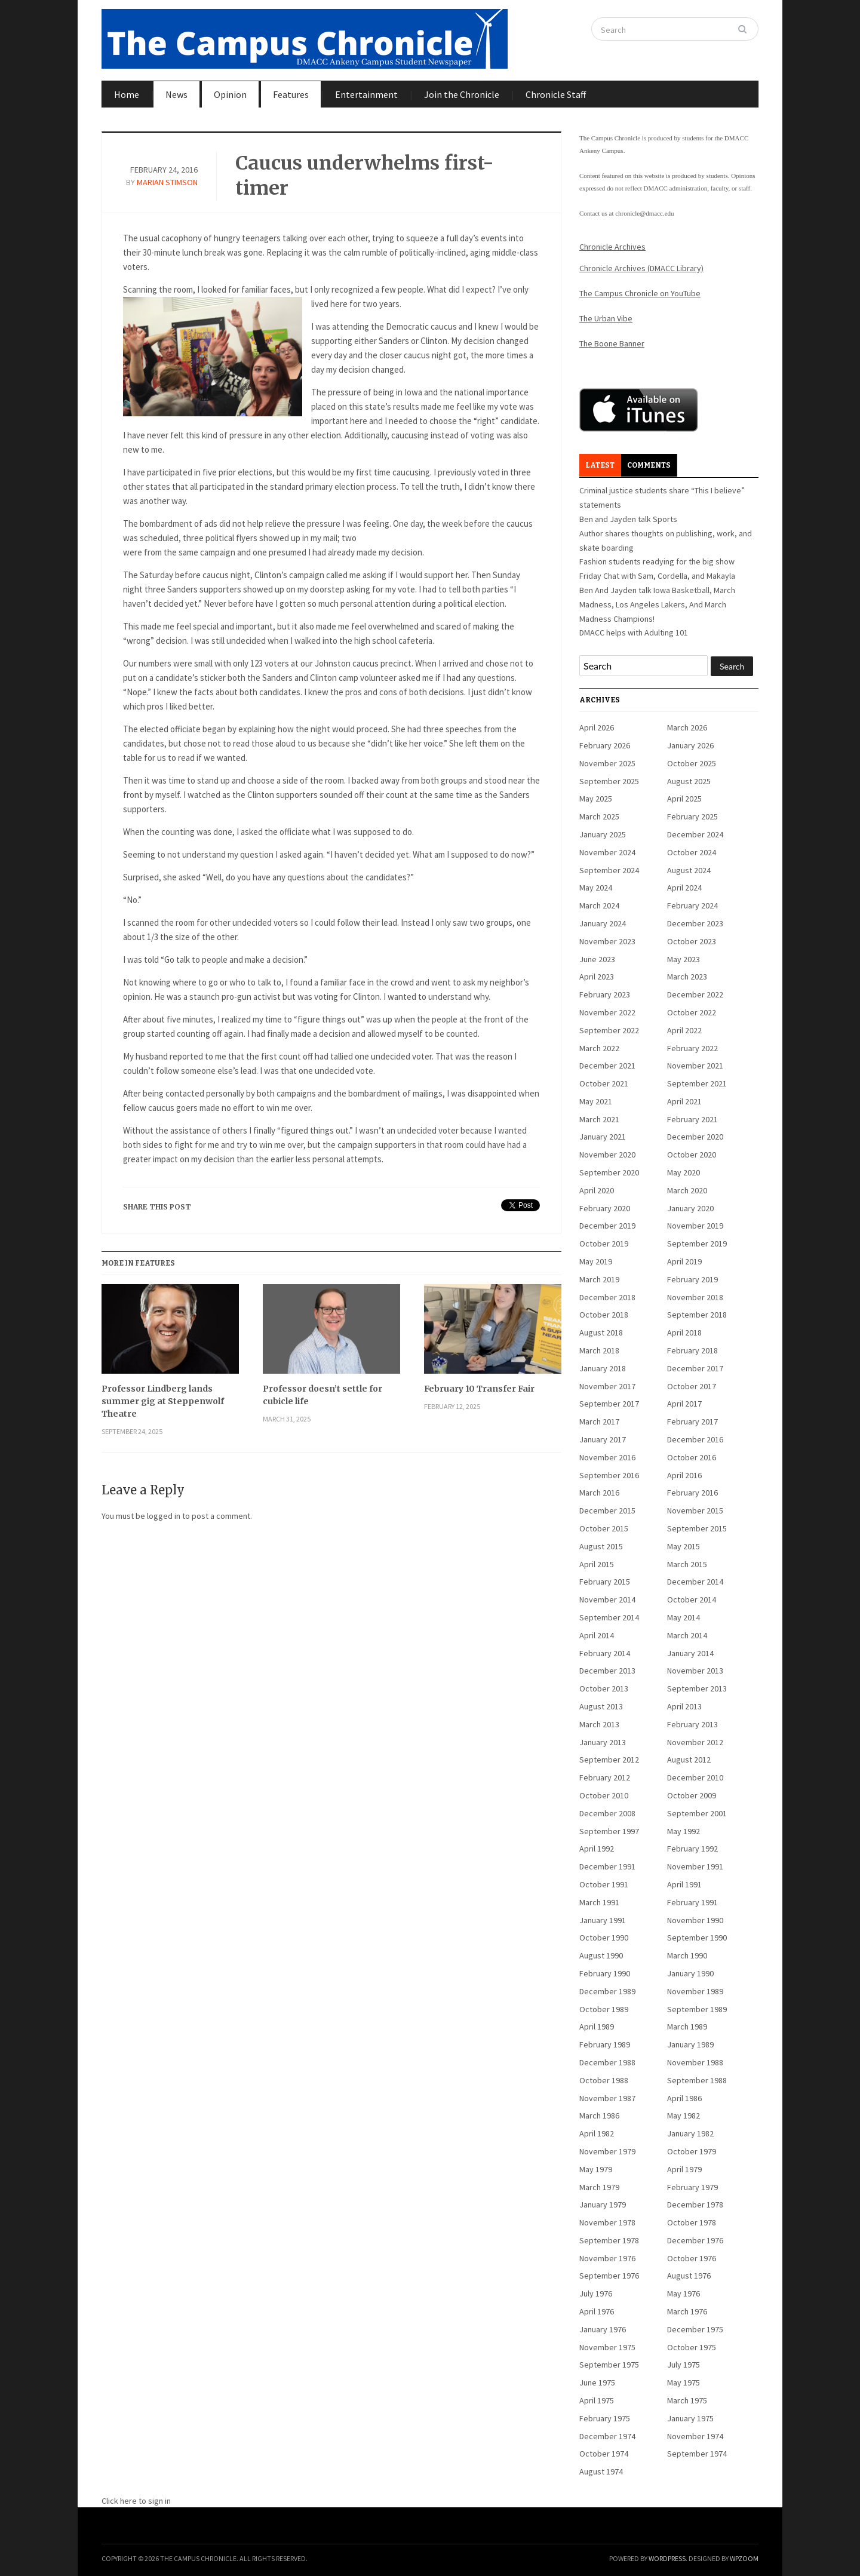 This screenshot has height=2576, width=860. I want to click on April 2014, so click(596, 1635).